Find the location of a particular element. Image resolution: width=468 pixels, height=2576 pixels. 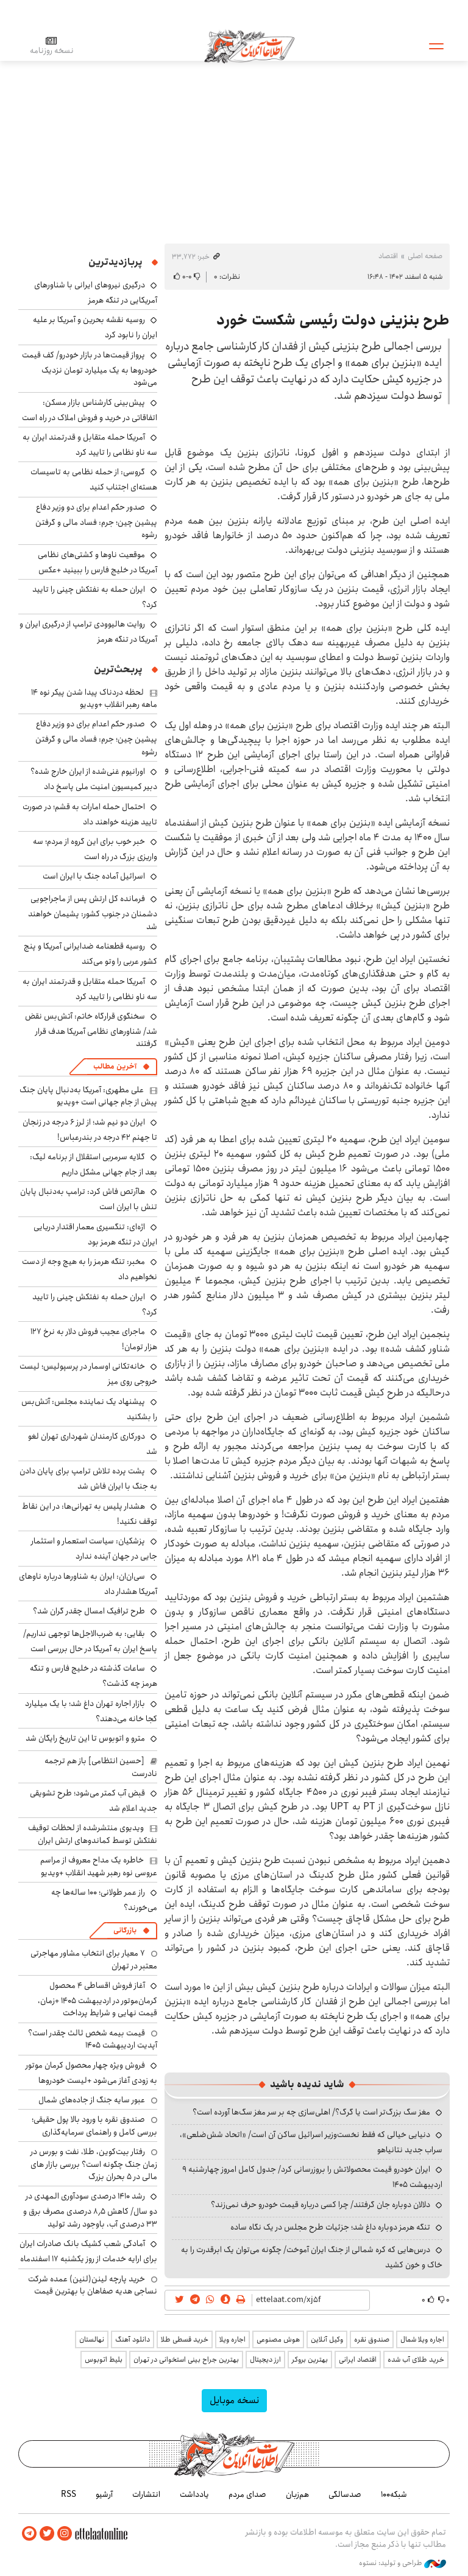

اطلاعات آنلاین is located at coordinates (249, 45).